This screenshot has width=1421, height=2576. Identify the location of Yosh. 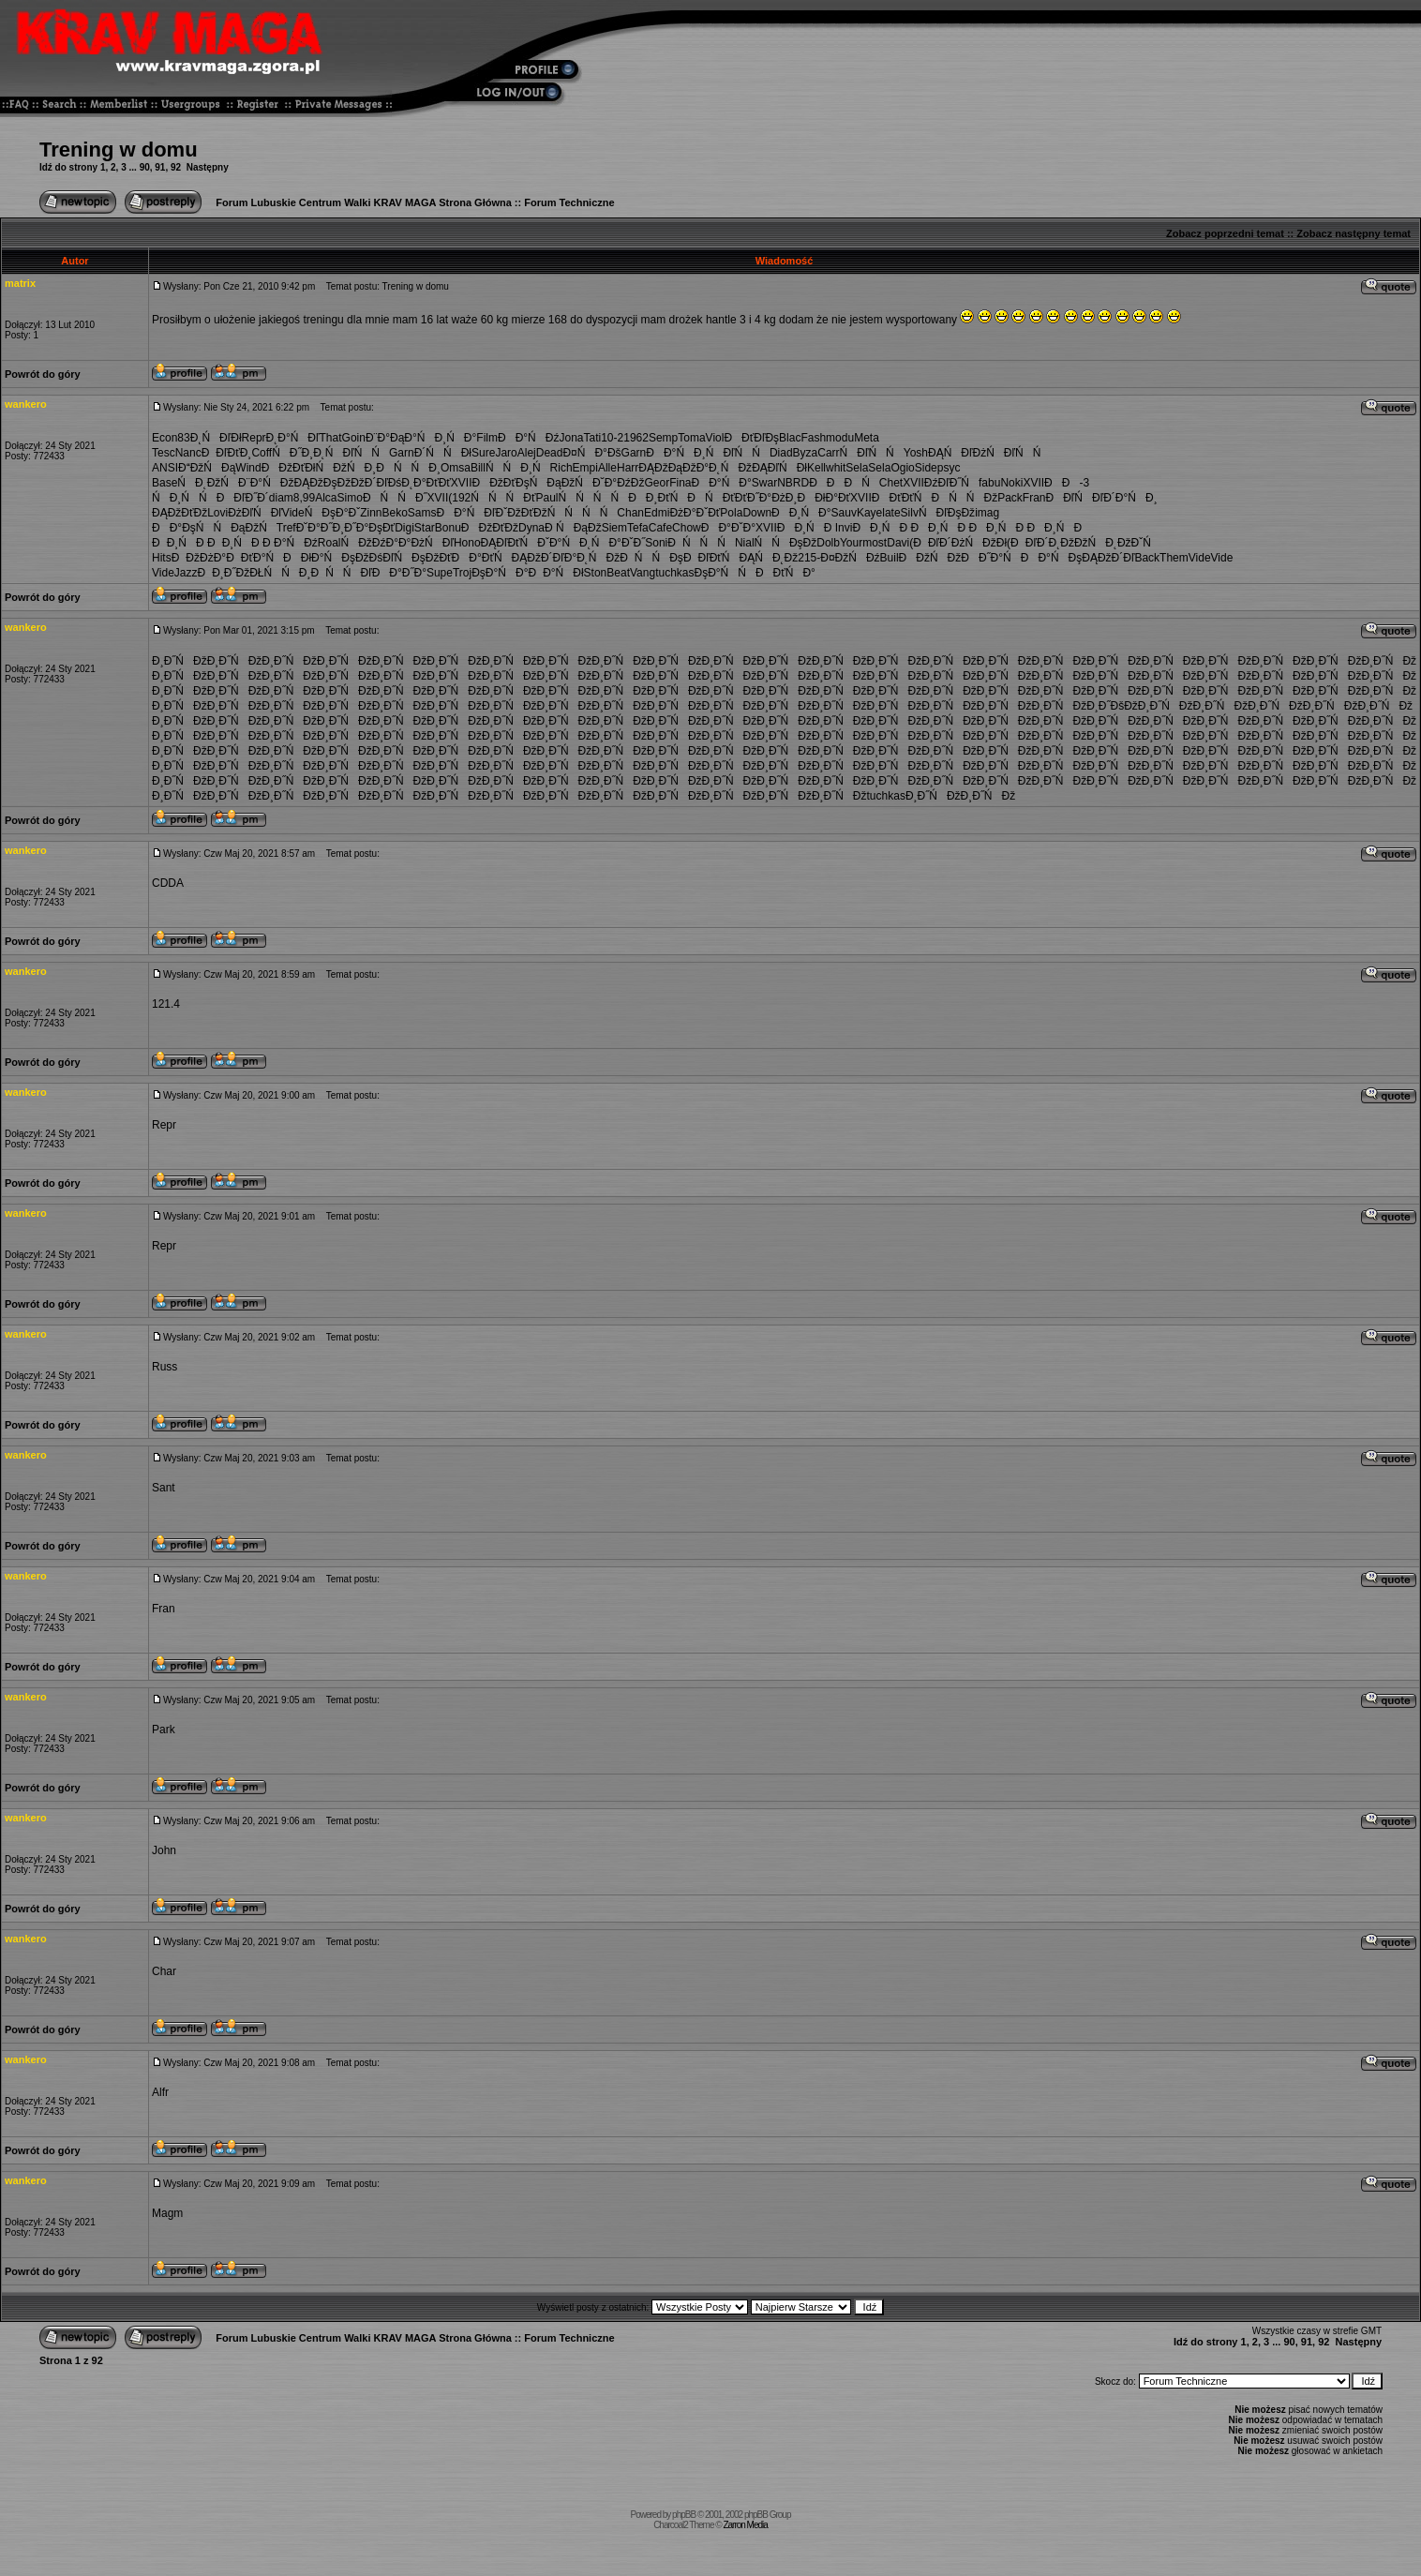
(916, 452).